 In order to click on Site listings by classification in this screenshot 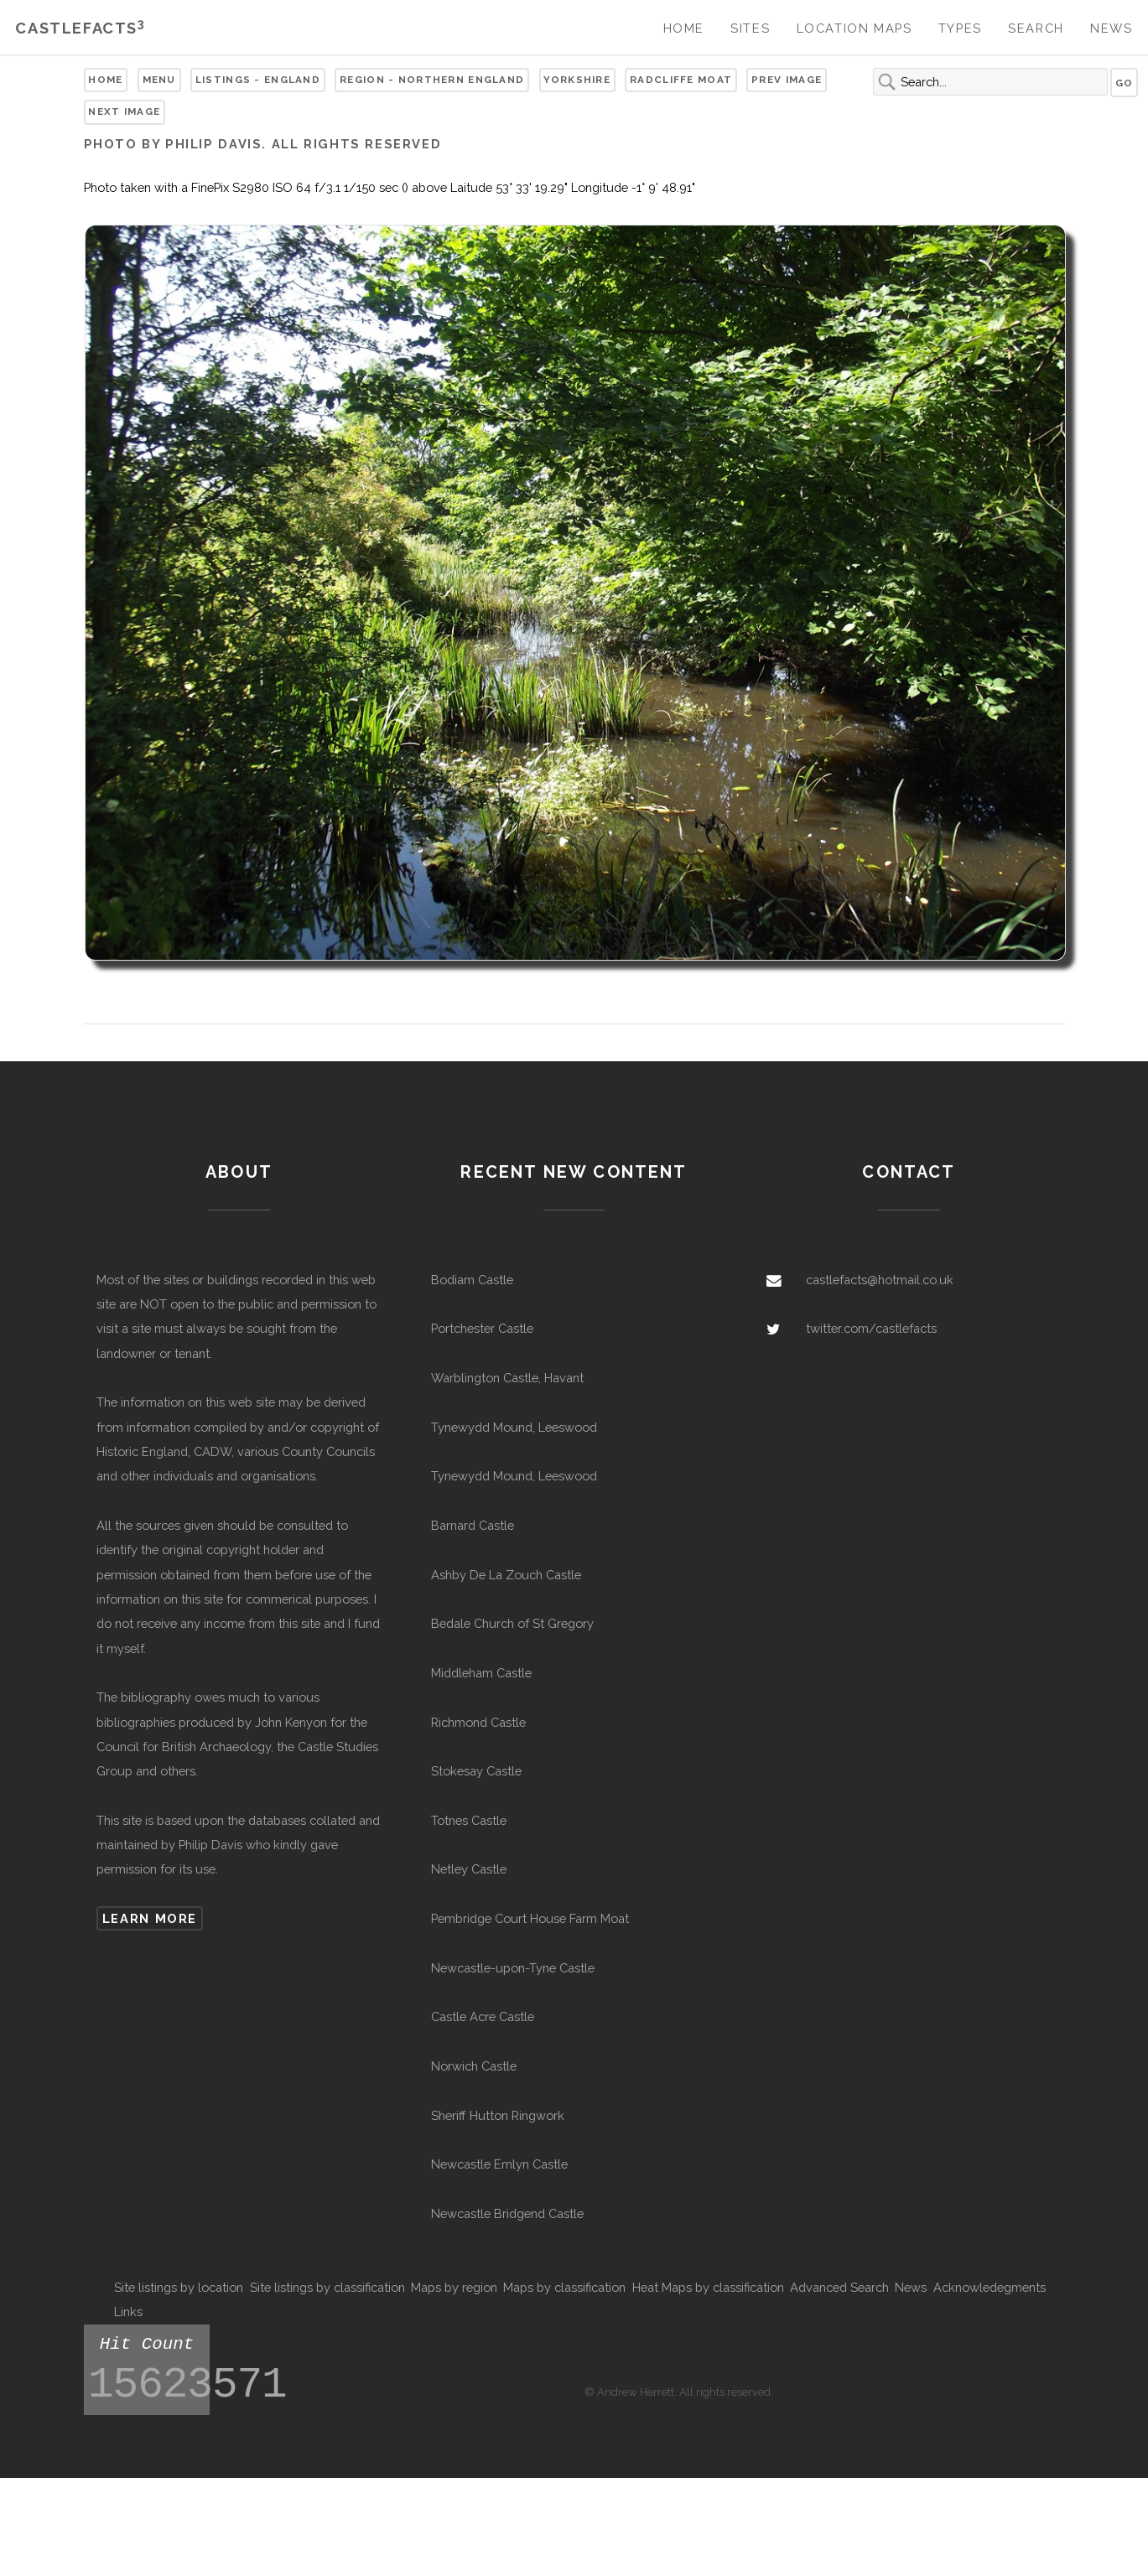, I will do `click(327, 2287)`.